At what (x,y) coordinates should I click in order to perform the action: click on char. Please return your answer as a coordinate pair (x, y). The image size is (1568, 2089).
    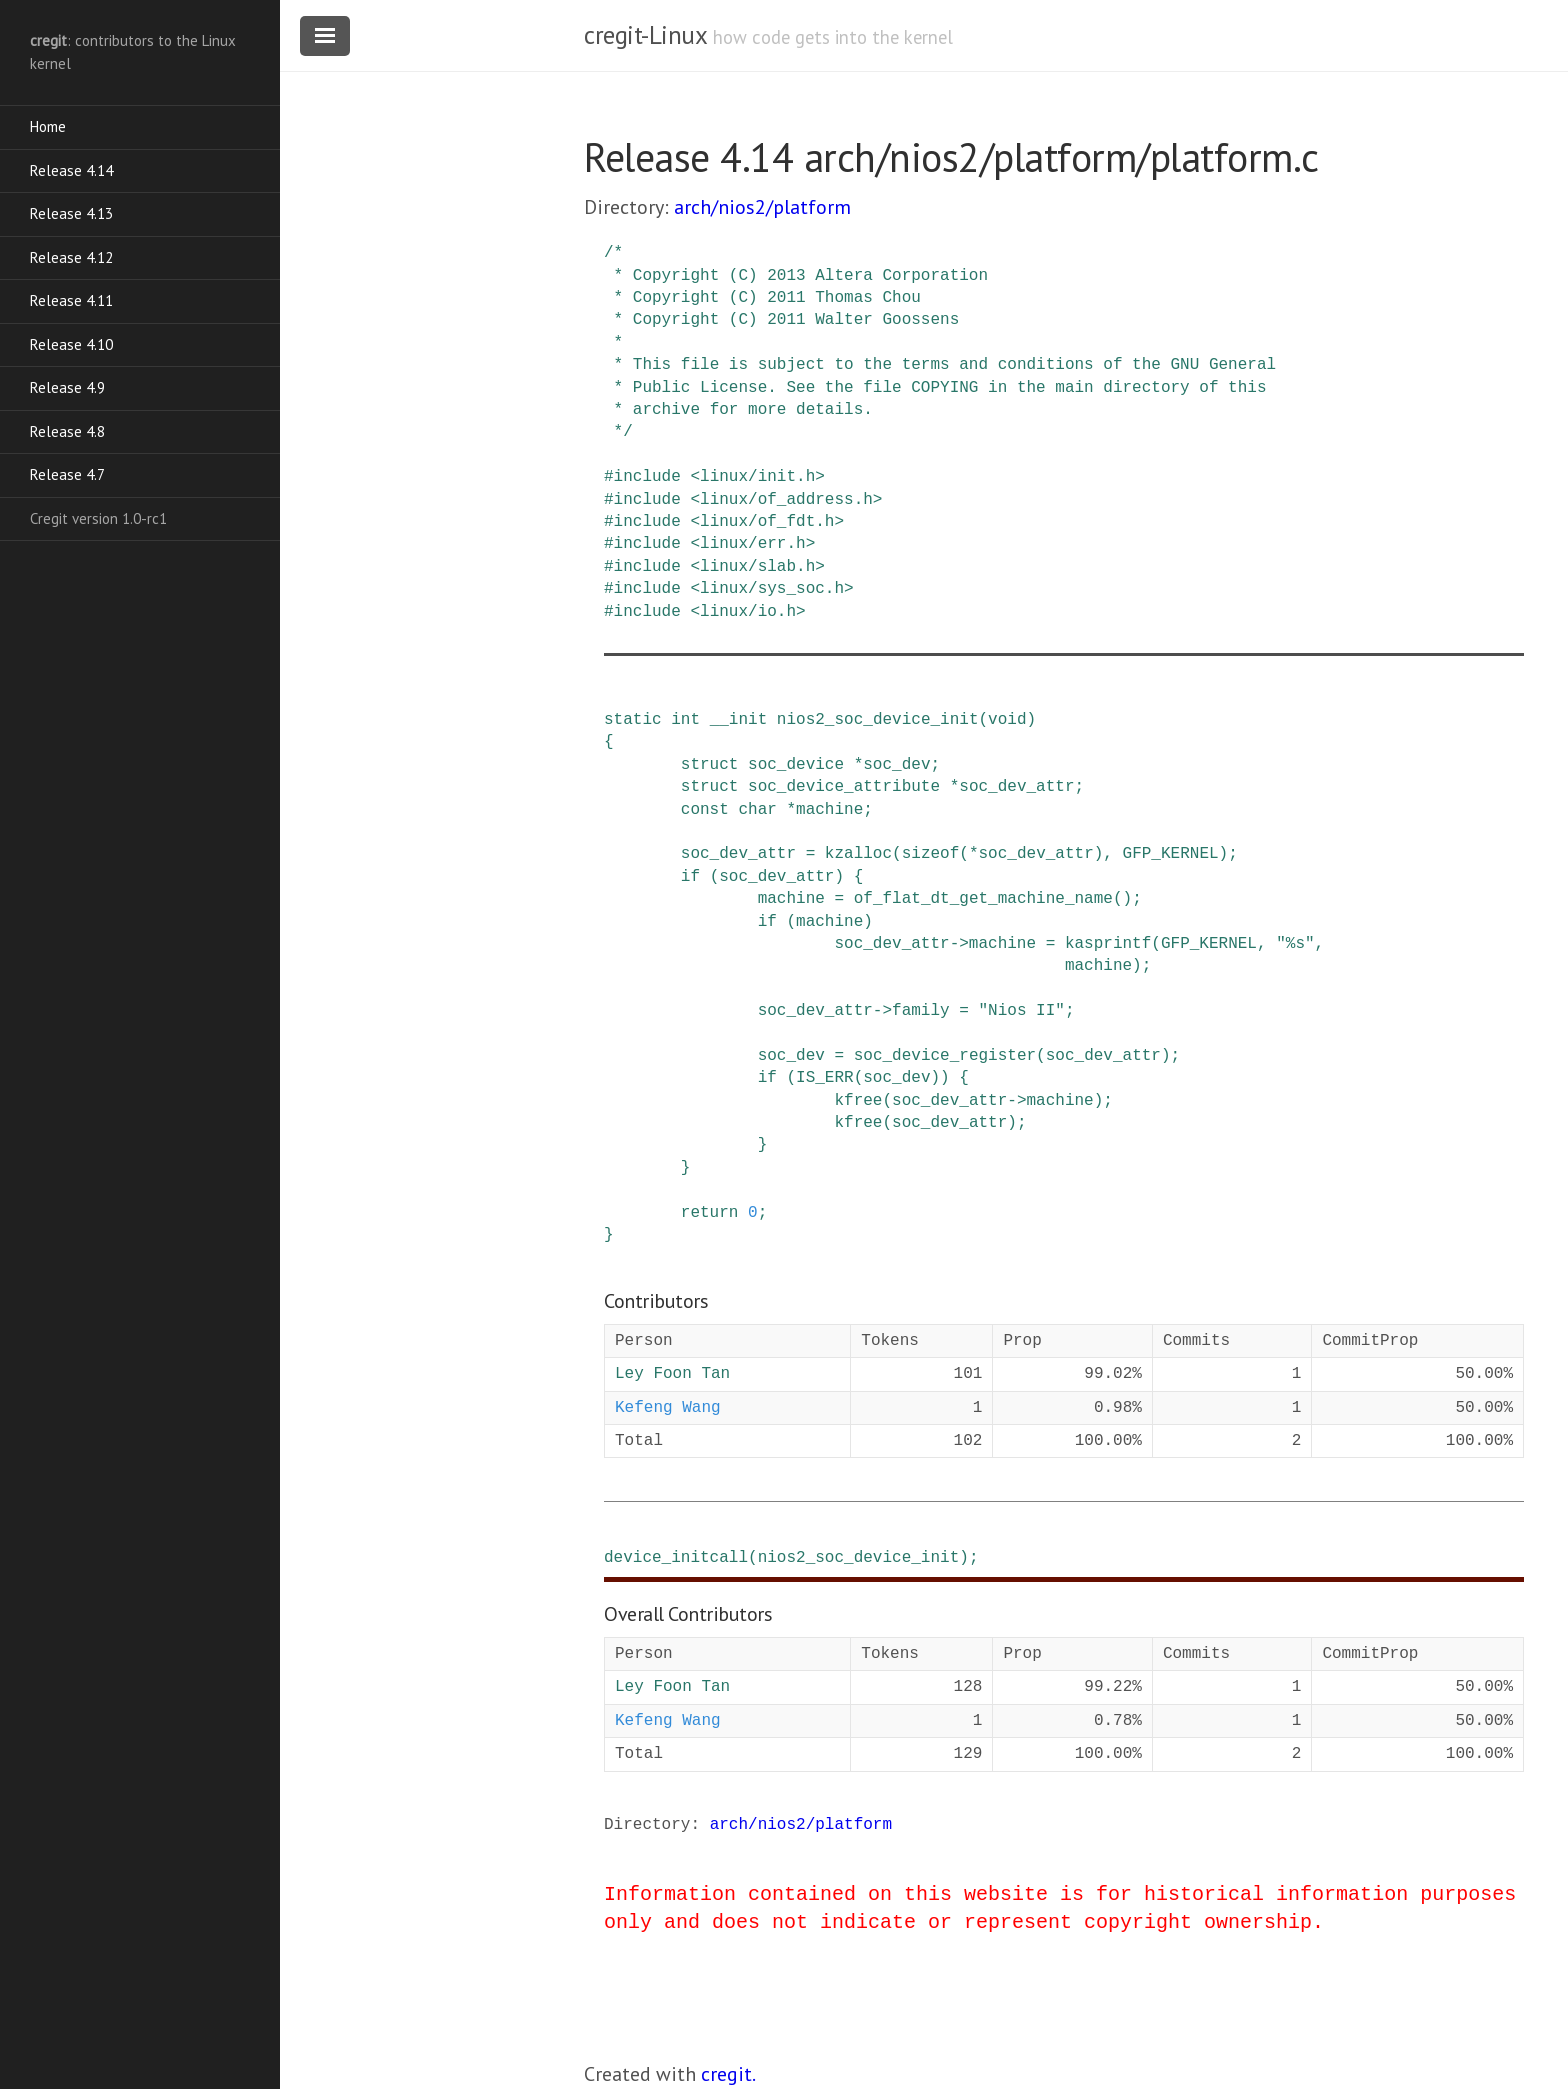
    Looking at the image, I should click on (757, 810).